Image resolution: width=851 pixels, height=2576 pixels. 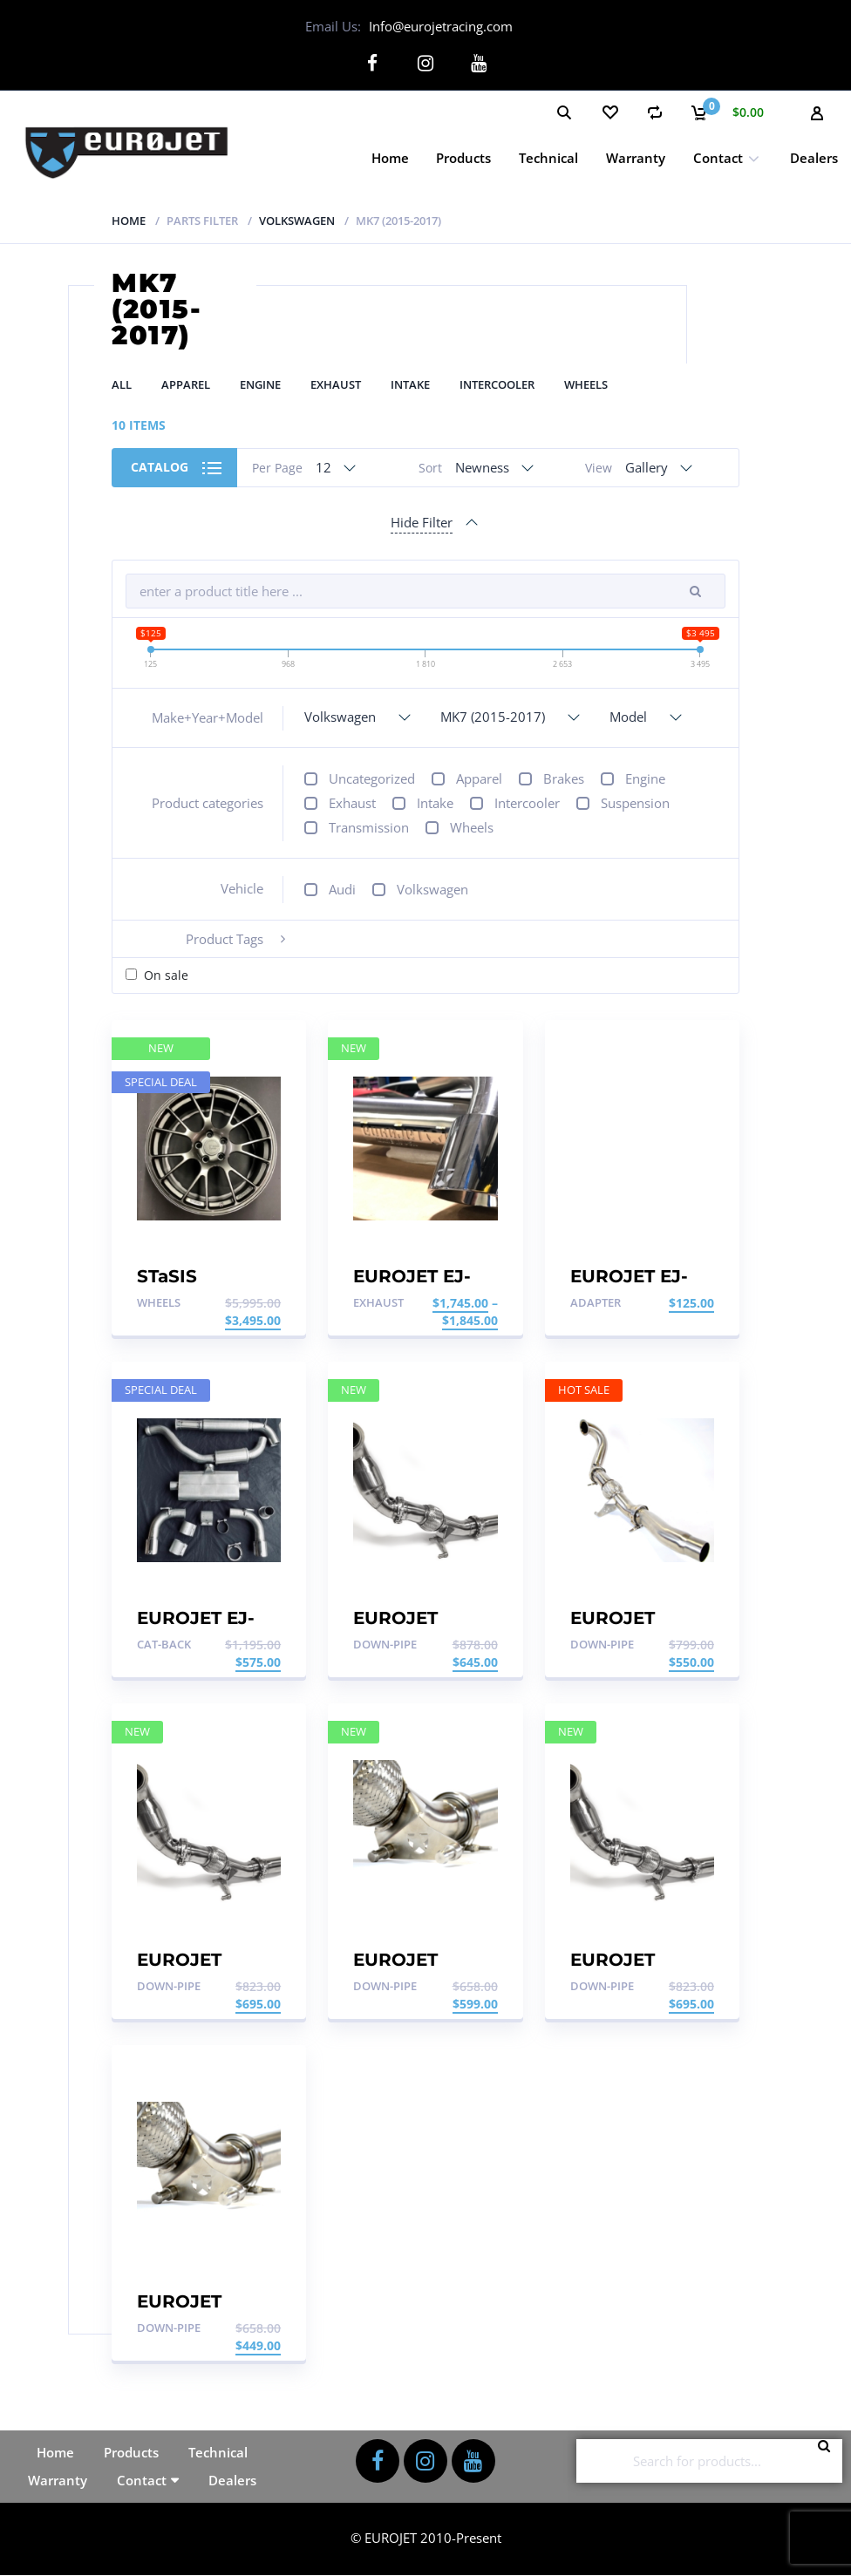 I want to click on Intake, so click(x=410, y=384).